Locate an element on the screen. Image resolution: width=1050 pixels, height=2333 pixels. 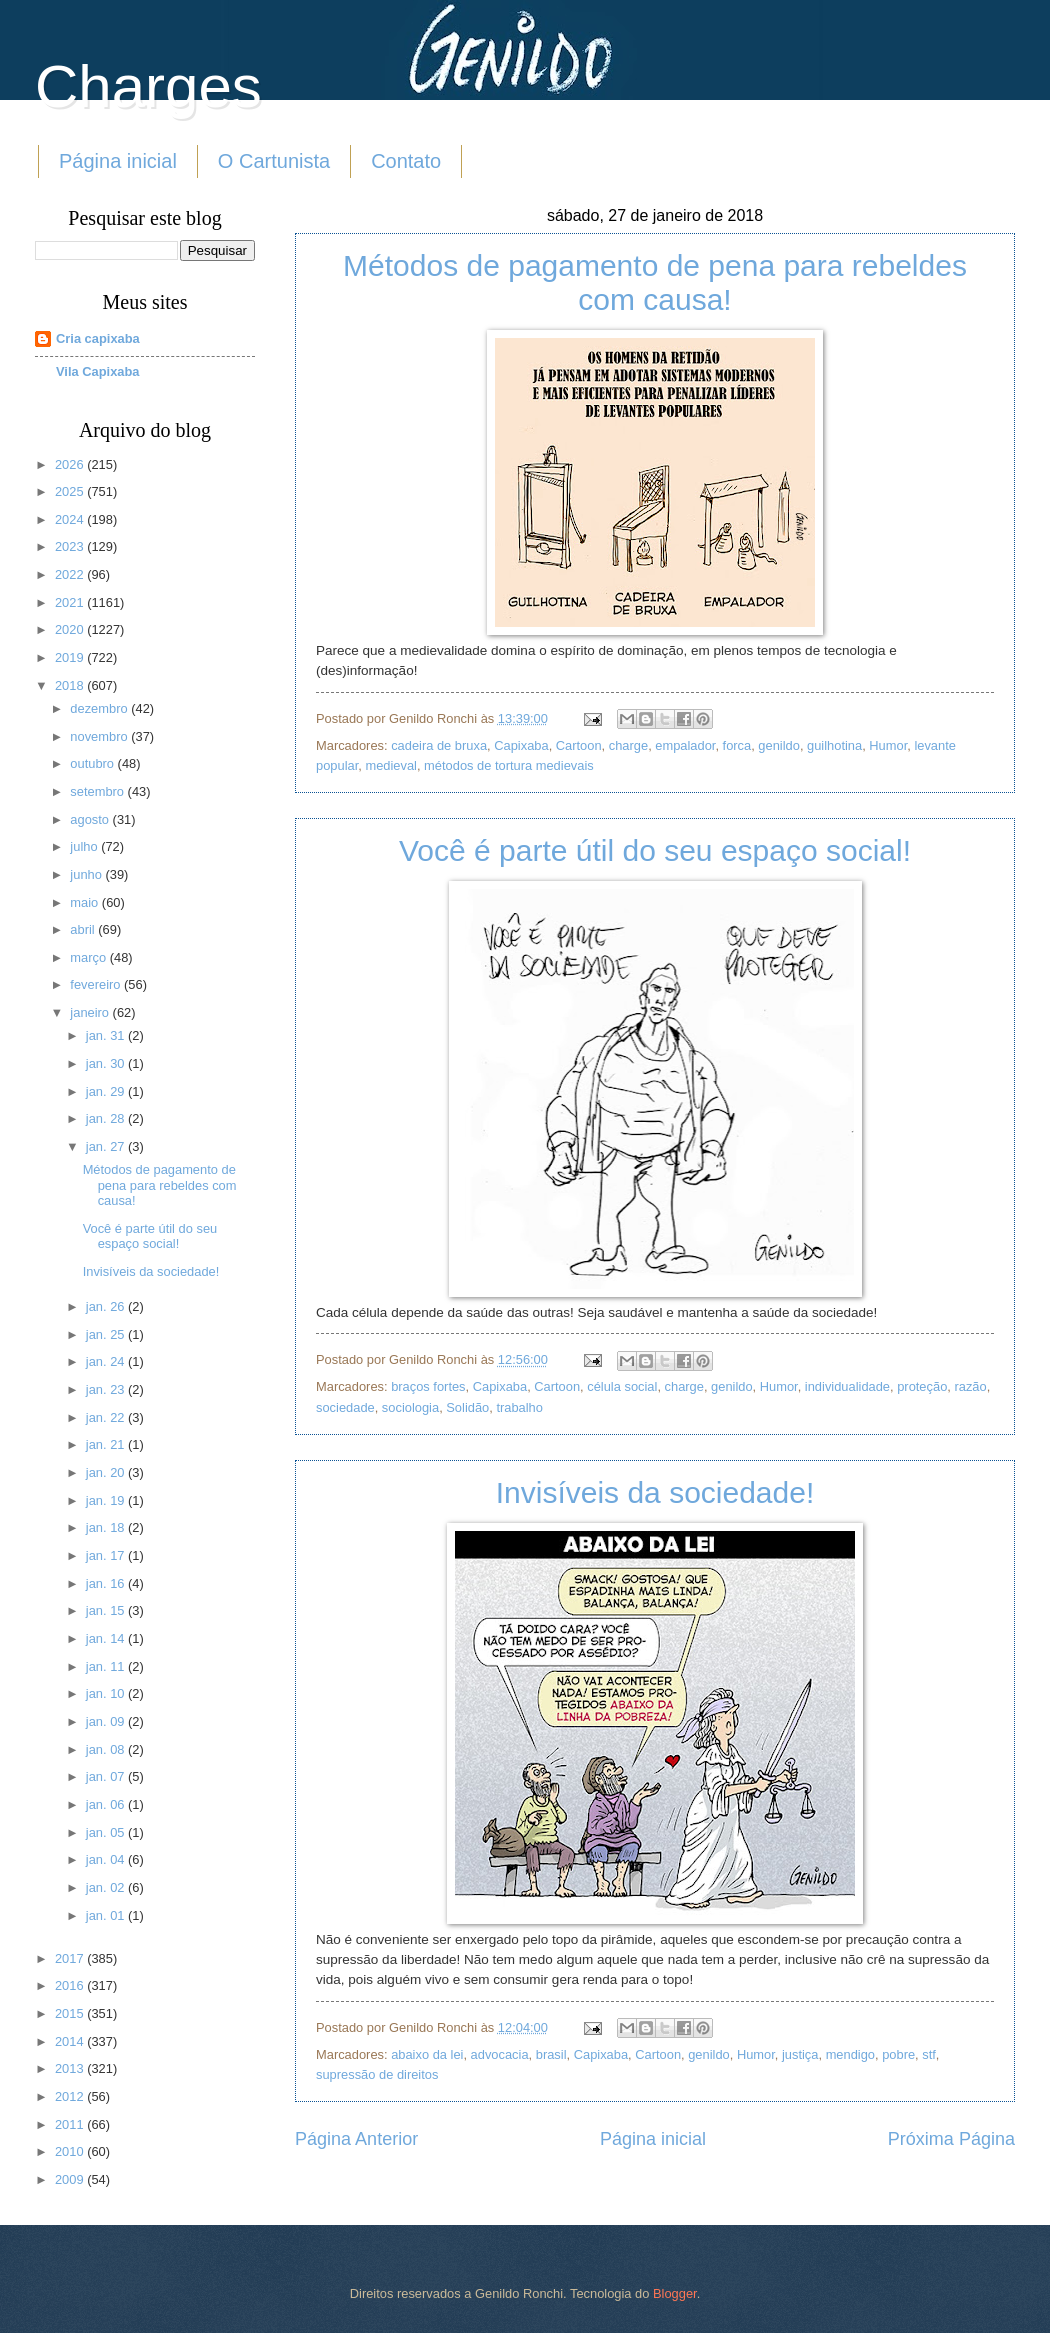
Contato is located at coordinates (406, 161).